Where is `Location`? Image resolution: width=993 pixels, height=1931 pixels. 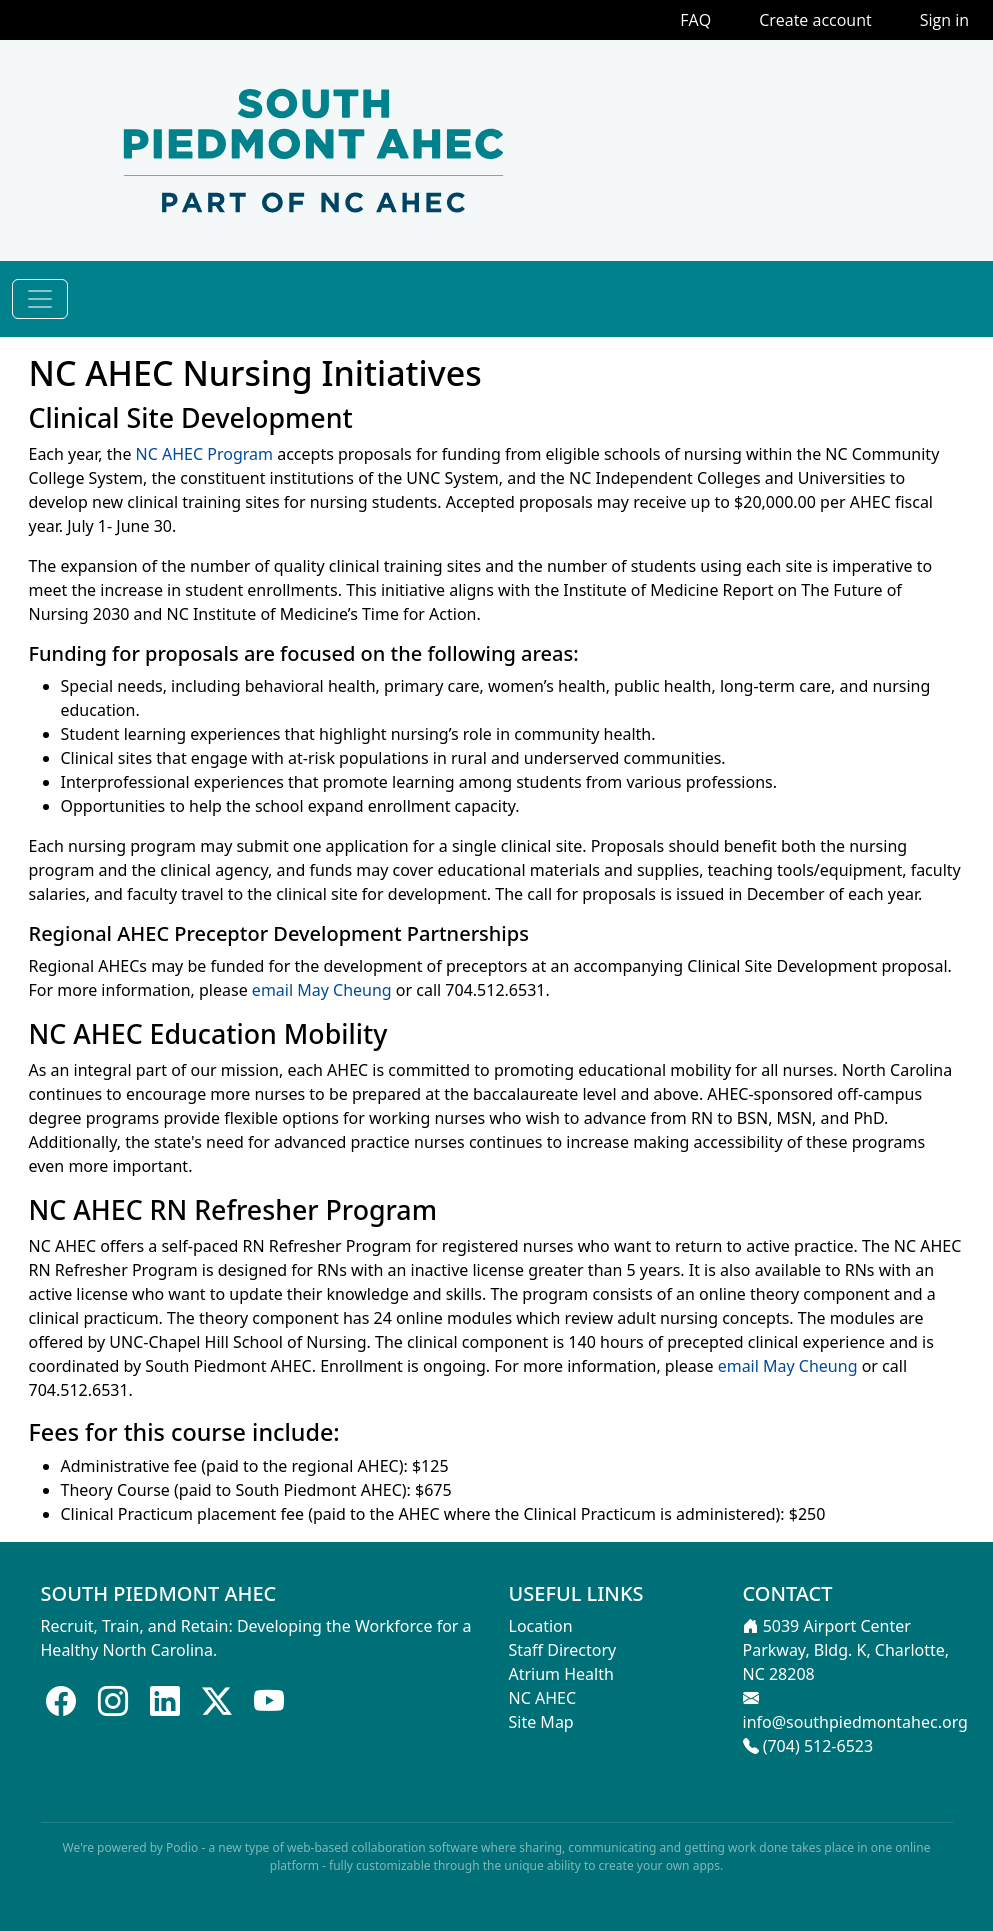 Location is located at coordinates (541, 1626).